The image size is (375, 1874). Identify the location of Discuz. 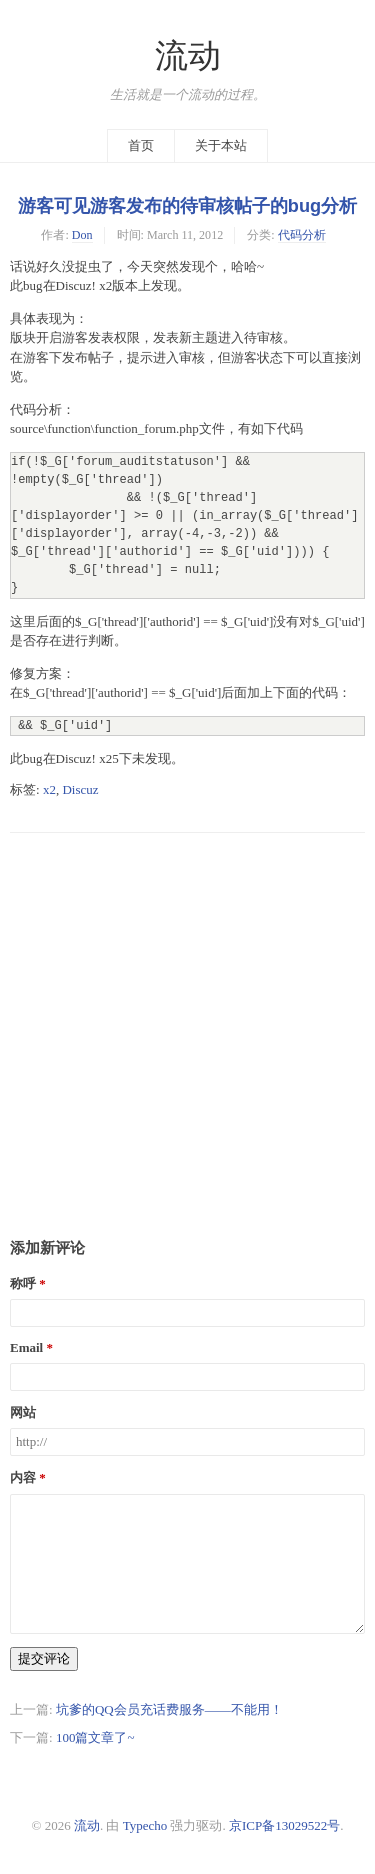
(80, 789).